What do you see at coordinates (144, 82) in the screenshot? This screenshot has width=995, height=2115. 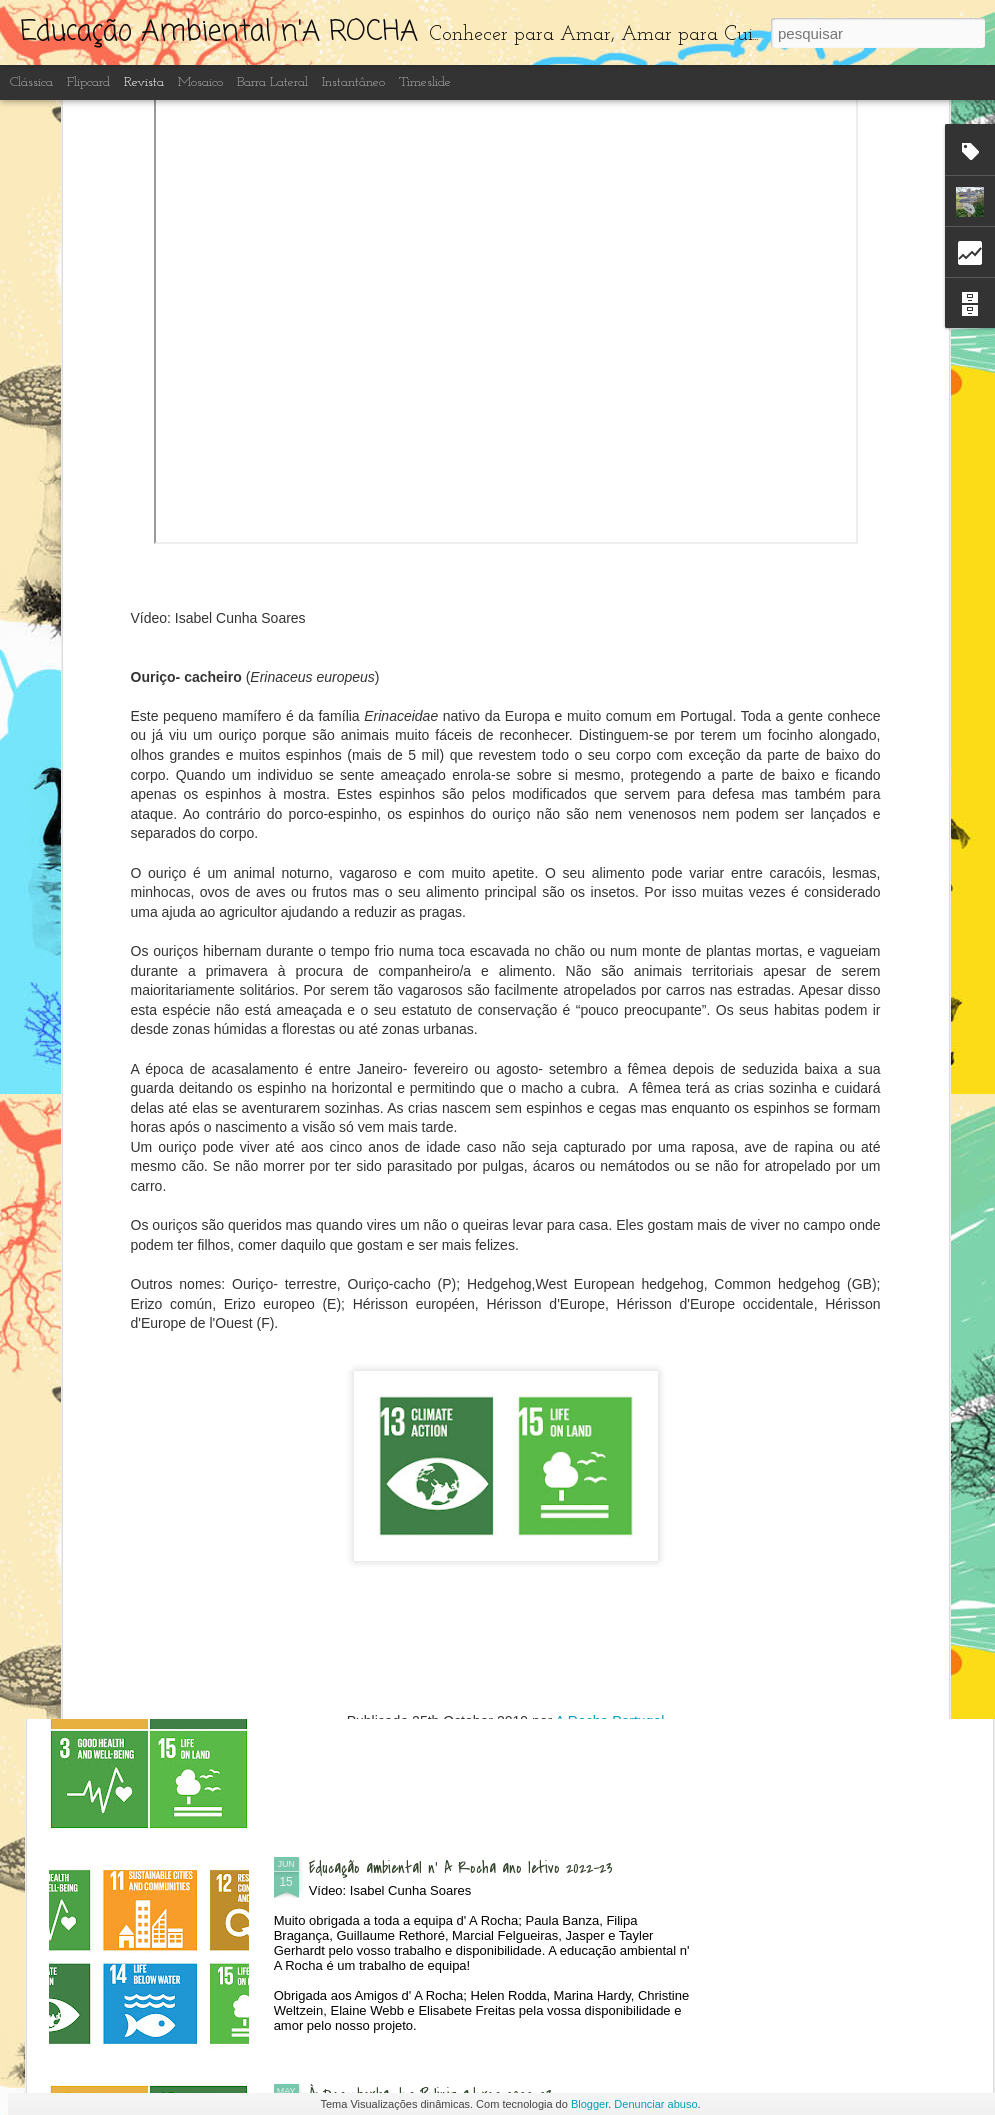 I see `Revista` at bounding box center [144, 82].